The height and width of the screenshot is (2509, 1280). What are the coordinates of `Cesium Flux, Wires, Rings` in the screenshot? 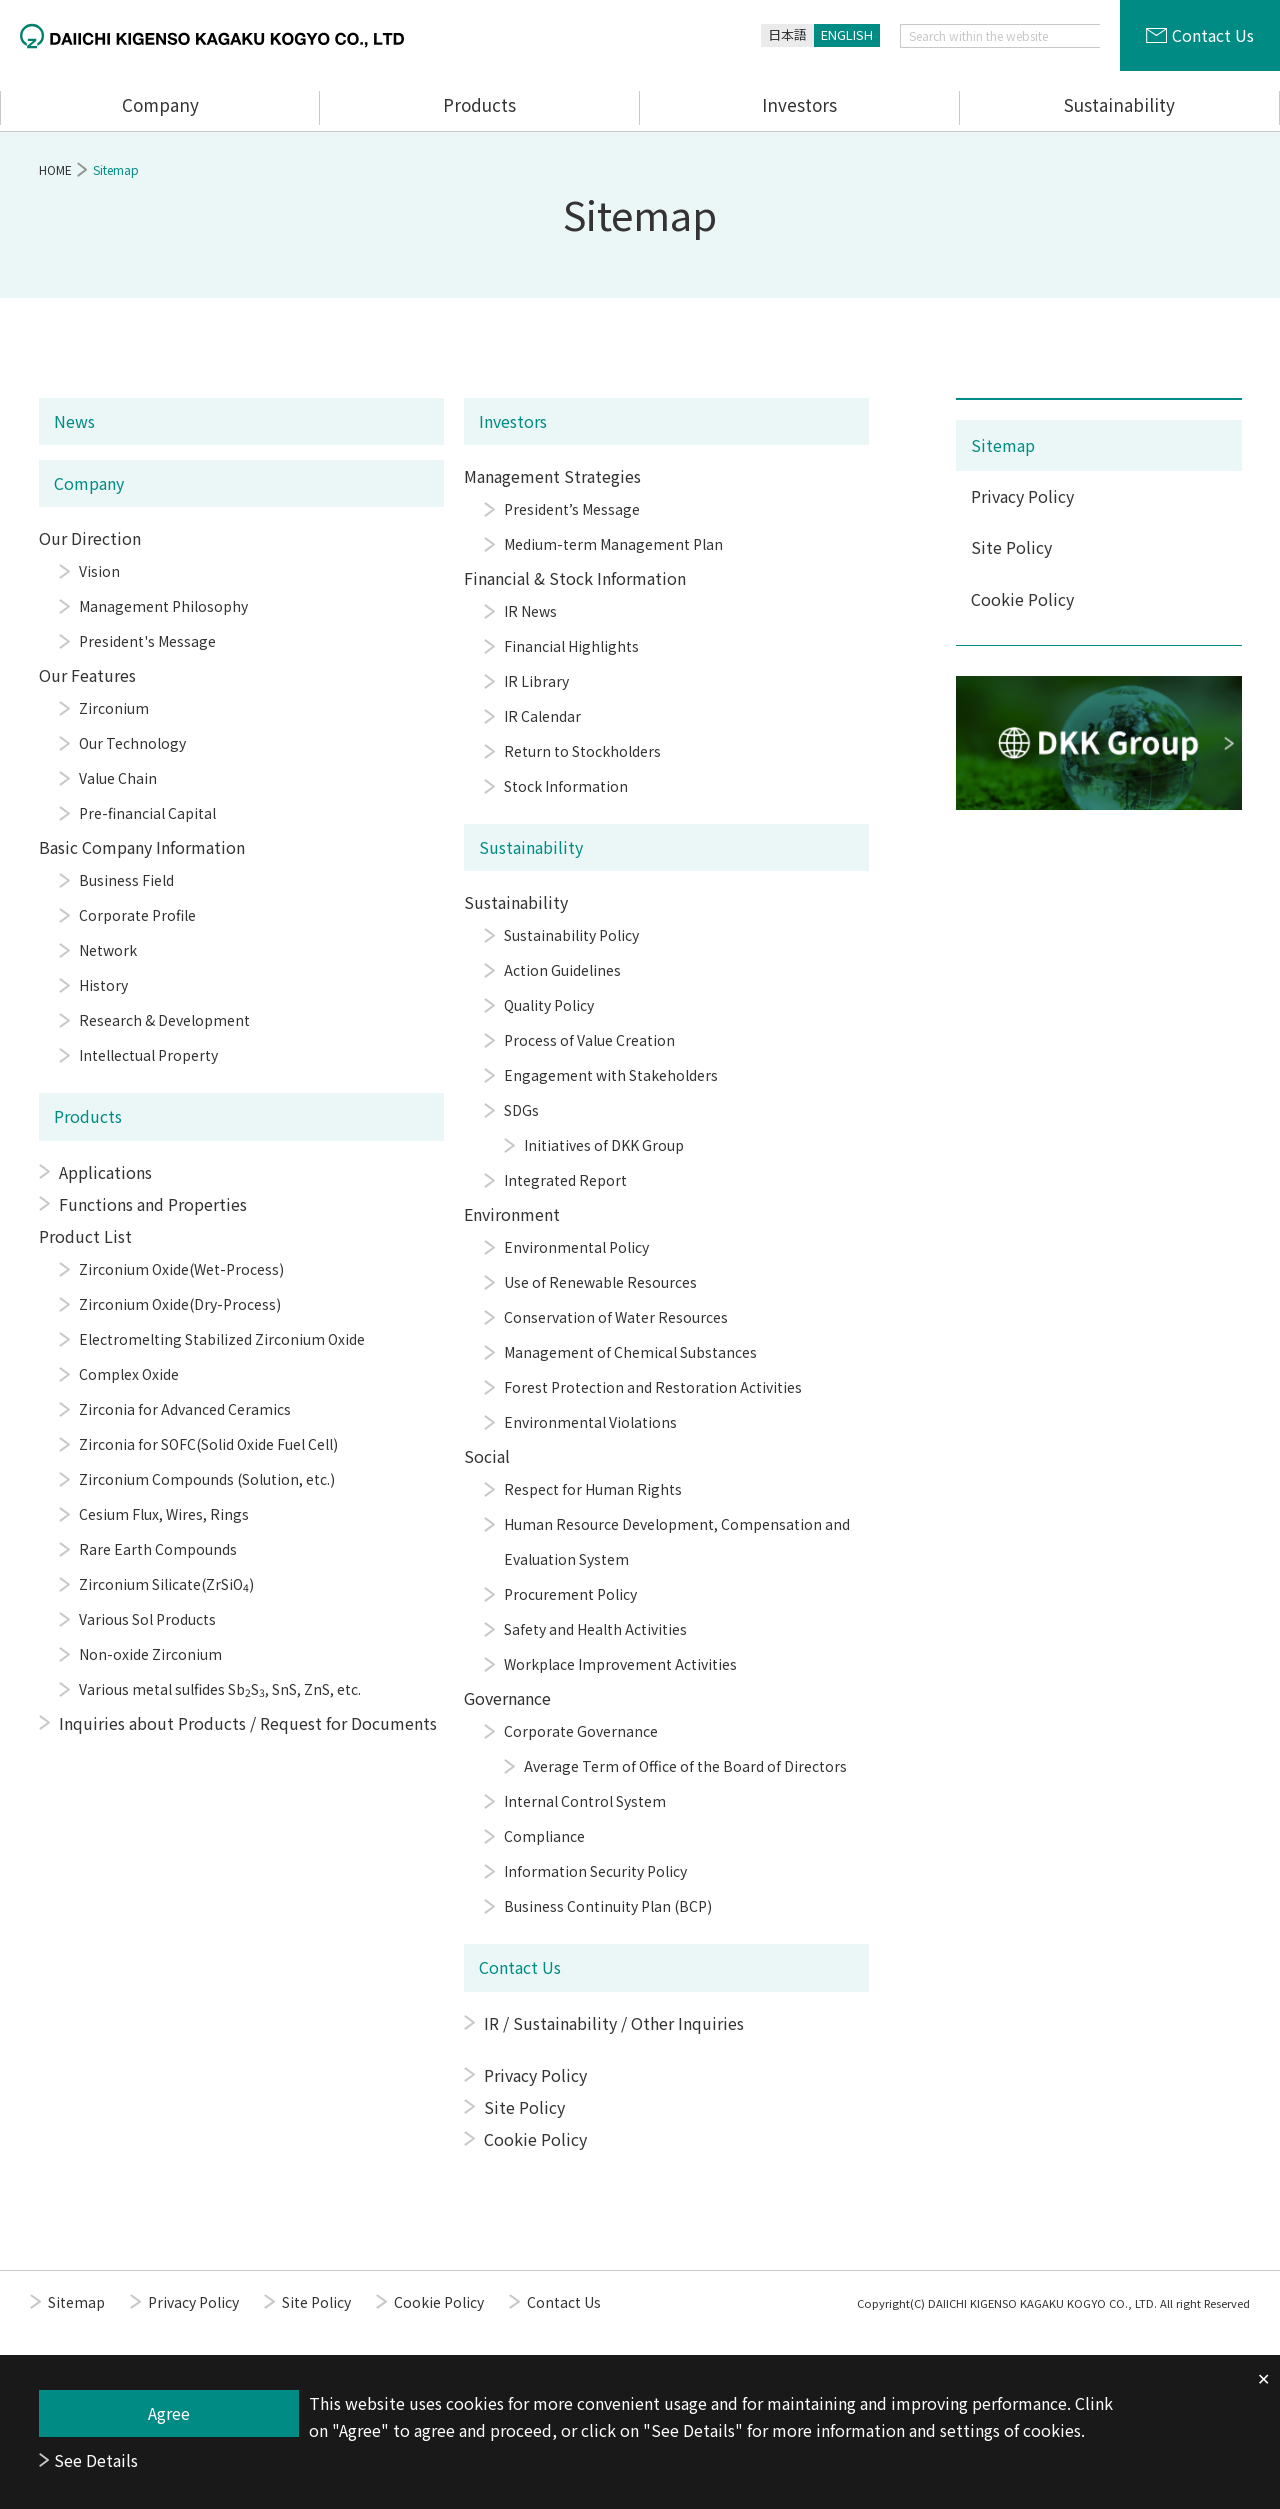 It's located at (164, 1514).